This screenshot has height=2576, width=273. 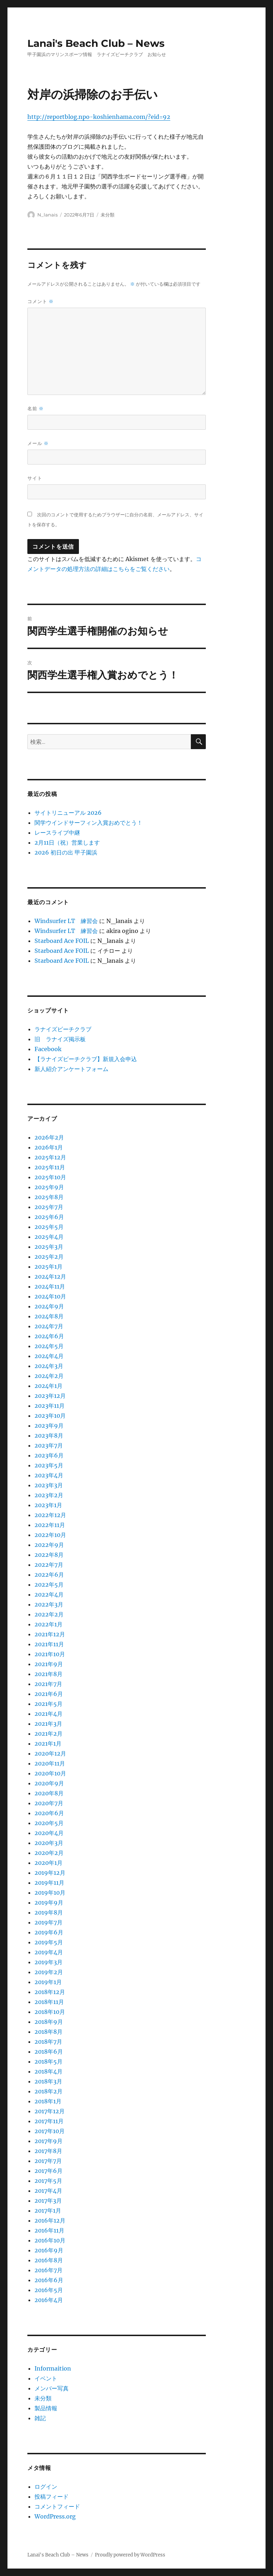 What do you see at coordinates (48, 1803) in the screenshot?
I see `2020年7月` at bounding box center [48, 1803].